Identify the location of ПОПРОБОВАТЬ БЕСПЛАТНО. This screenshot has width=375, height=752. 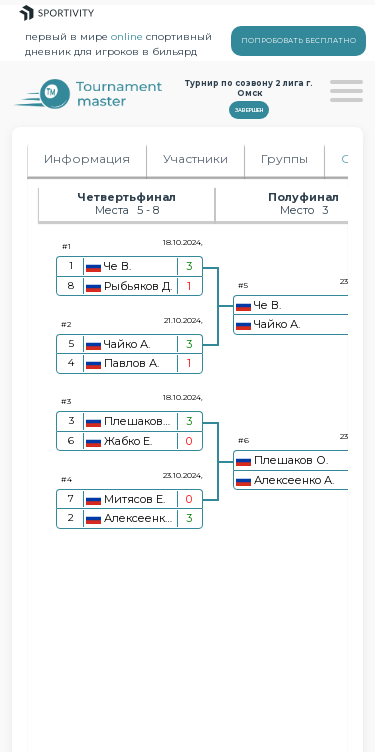
(298, 40).